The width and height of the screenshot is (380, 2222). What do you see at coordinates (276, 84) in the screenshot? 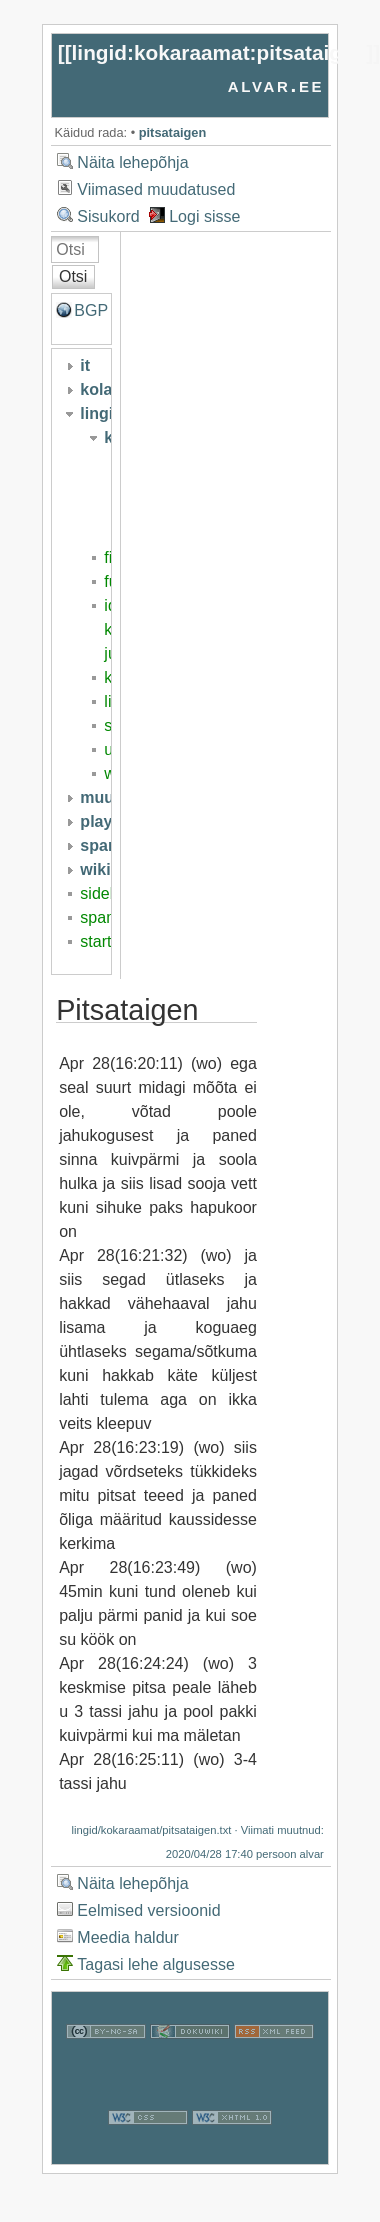
I see `alvar.ee` at bounding box center [276, 84].